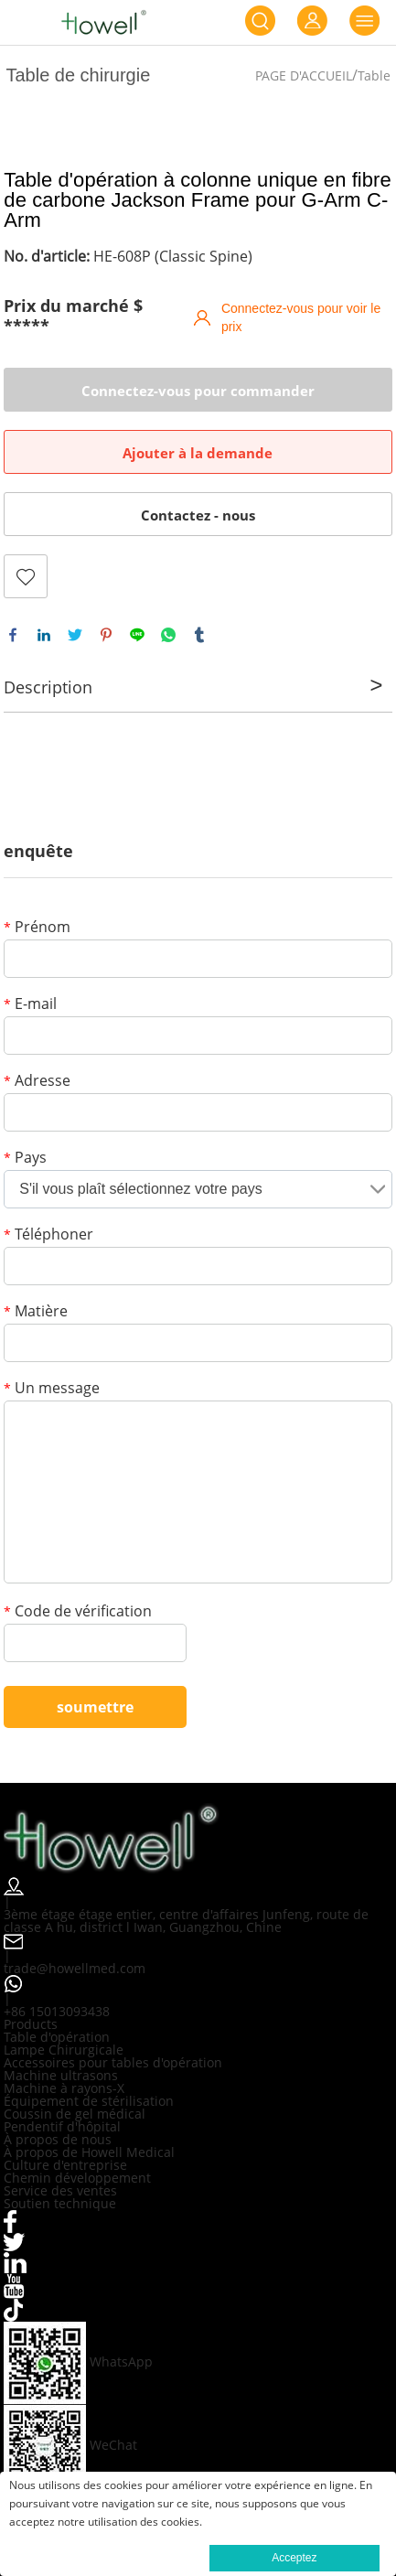 The image size is (396, 2576). Describe the element at coordinates (62, 2126) in the screenshot. I see `Pendentif d'hôpital` at that location.